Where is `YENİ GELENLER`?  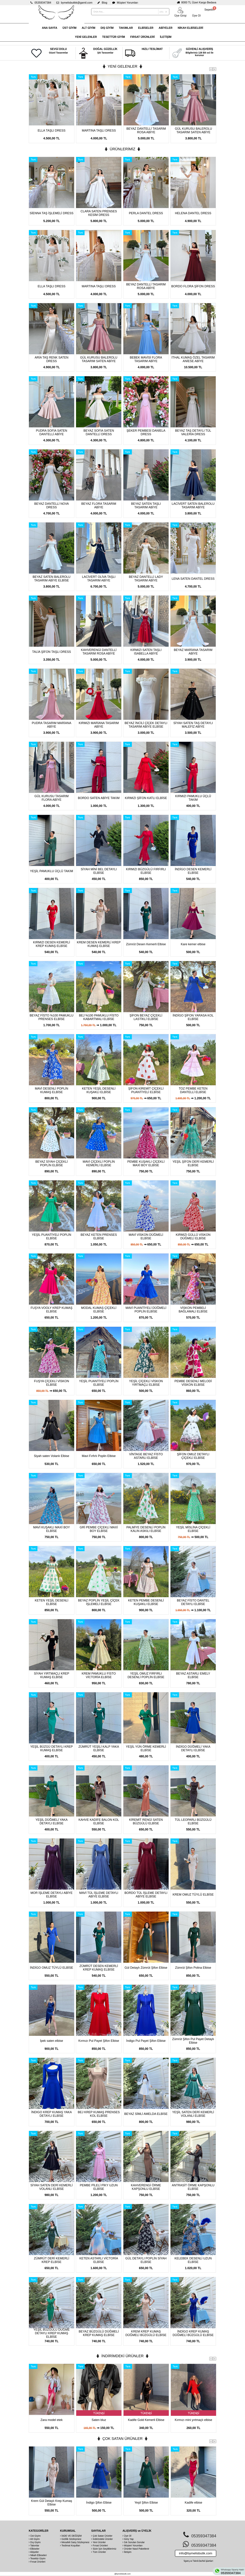
YENİ GELENLER is located at coordinates (86, 36).